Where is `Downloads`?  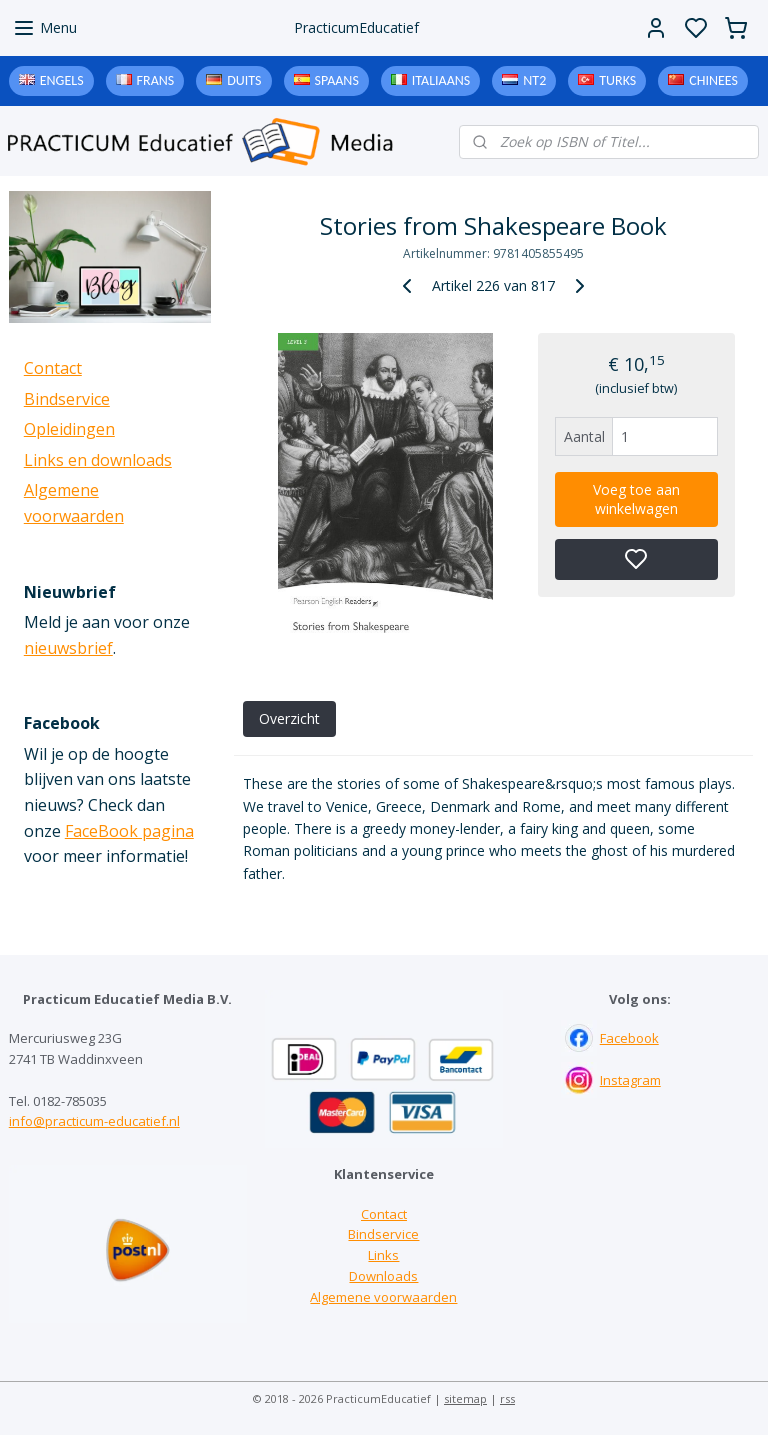
Downloads is located at coordinates (383, 1276).